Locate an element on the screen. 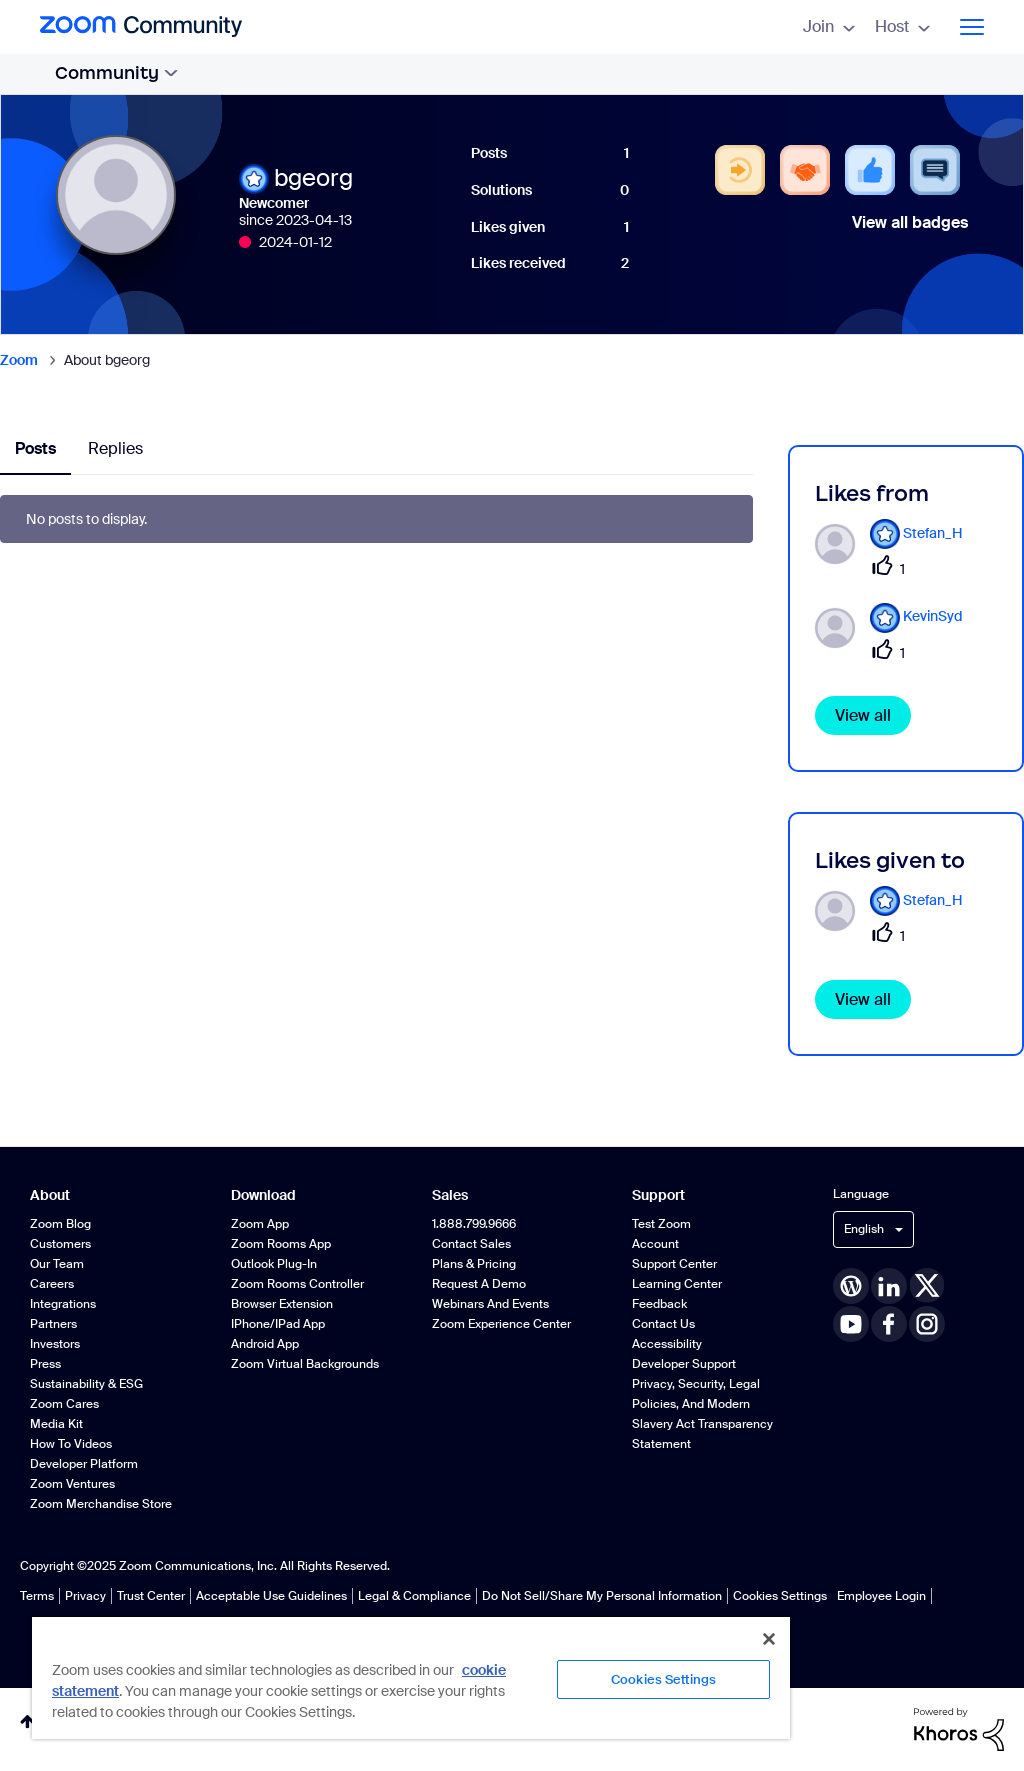 This screenshot has width=1024, height=1771. View all badges is located at coordinates (910, 222).